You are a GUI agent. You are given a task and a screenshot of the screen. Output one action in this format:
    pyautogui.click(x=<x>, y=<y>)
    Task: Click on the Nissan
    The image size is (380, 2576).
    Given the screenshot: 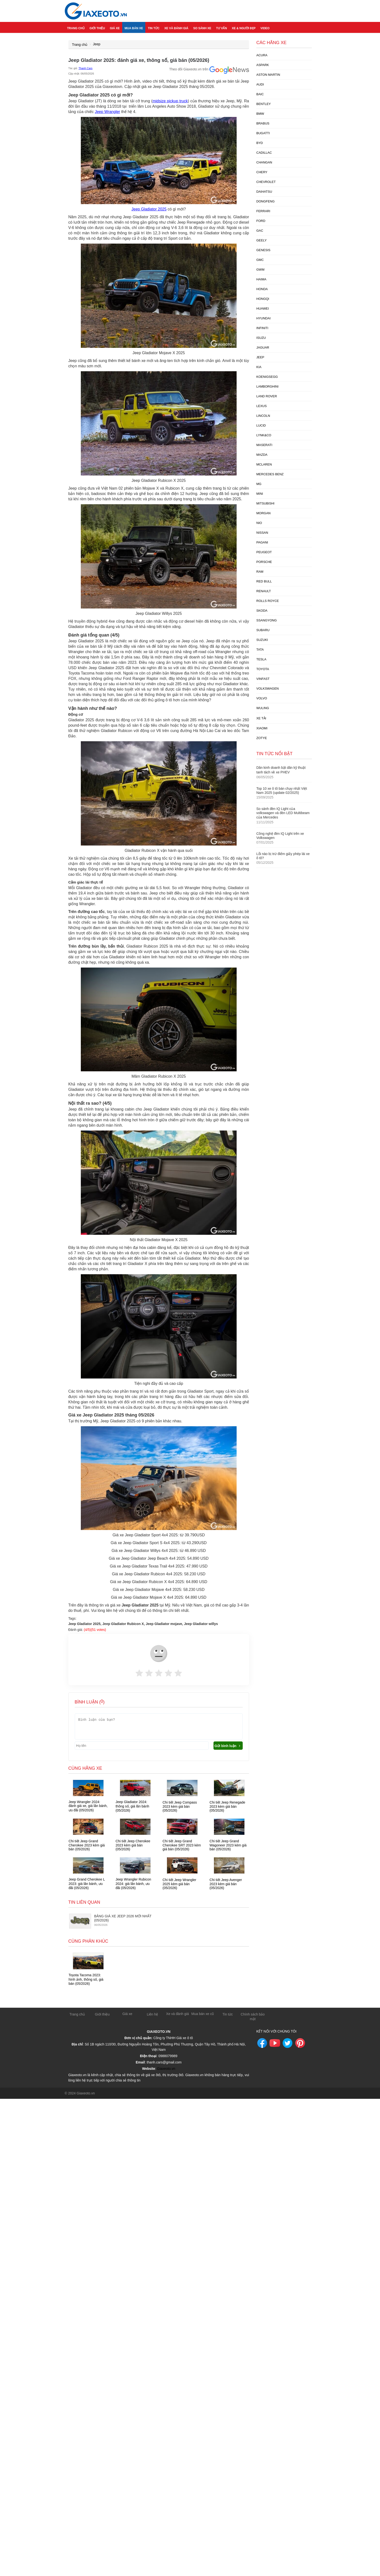 What is the action you would take?
    pyautogui.click(x=262, y=532)
    